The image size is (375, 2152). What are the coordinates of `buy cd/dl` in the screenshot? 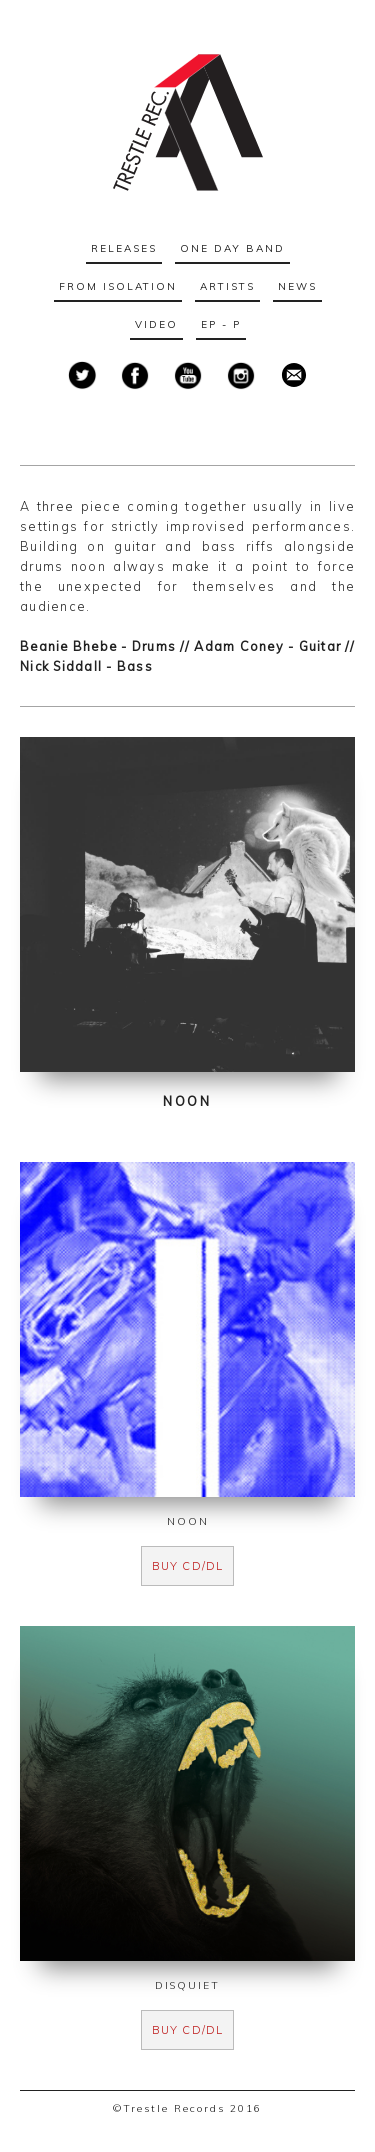 It's located at (187, 1566).